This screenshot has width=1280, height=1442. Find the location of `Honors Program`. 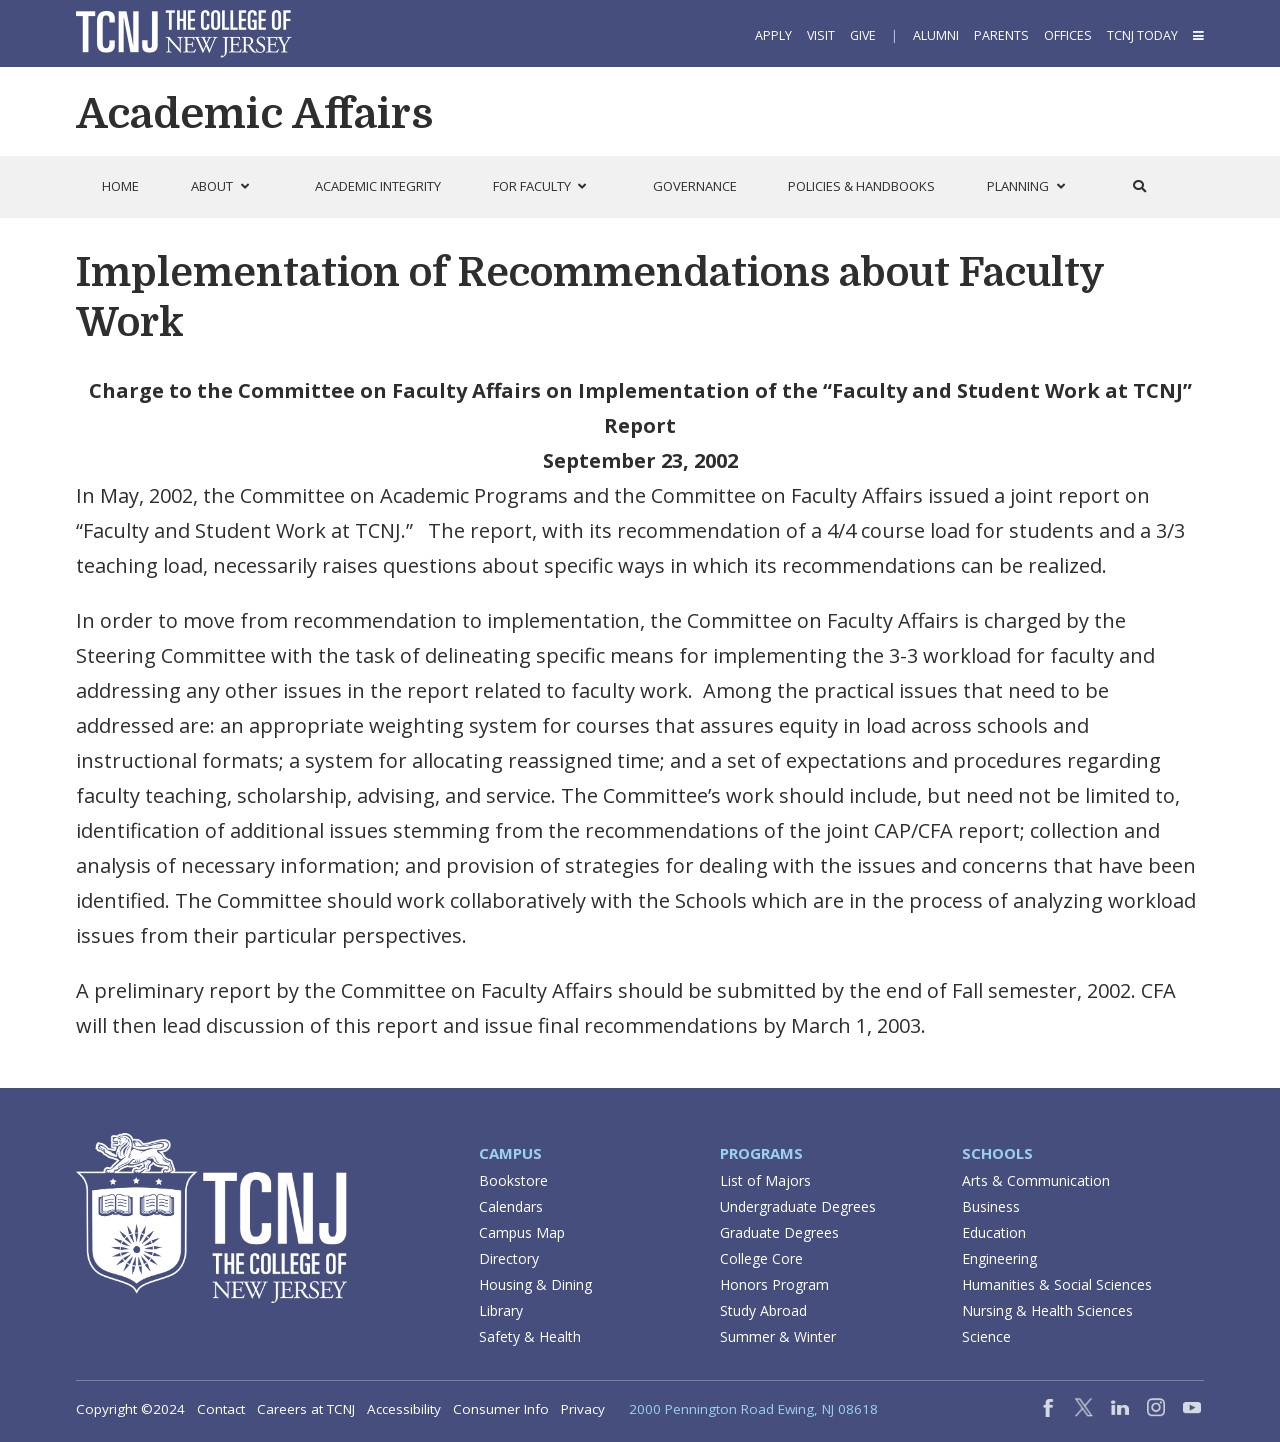

Honors Program is located at coordinates (774, 1284).